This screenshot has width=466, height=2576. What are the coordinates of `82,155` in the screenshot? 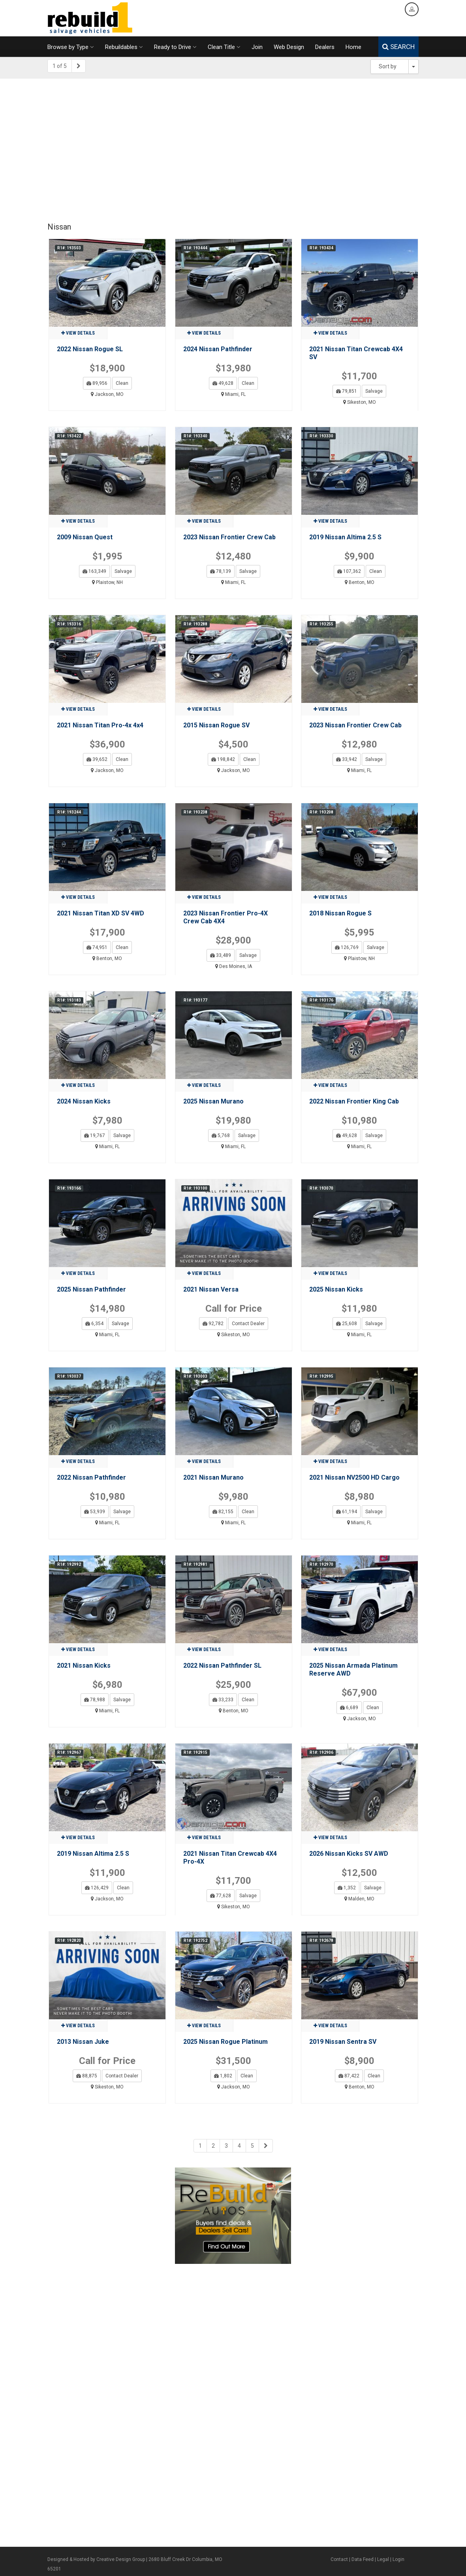 It's located at (222, 1511).